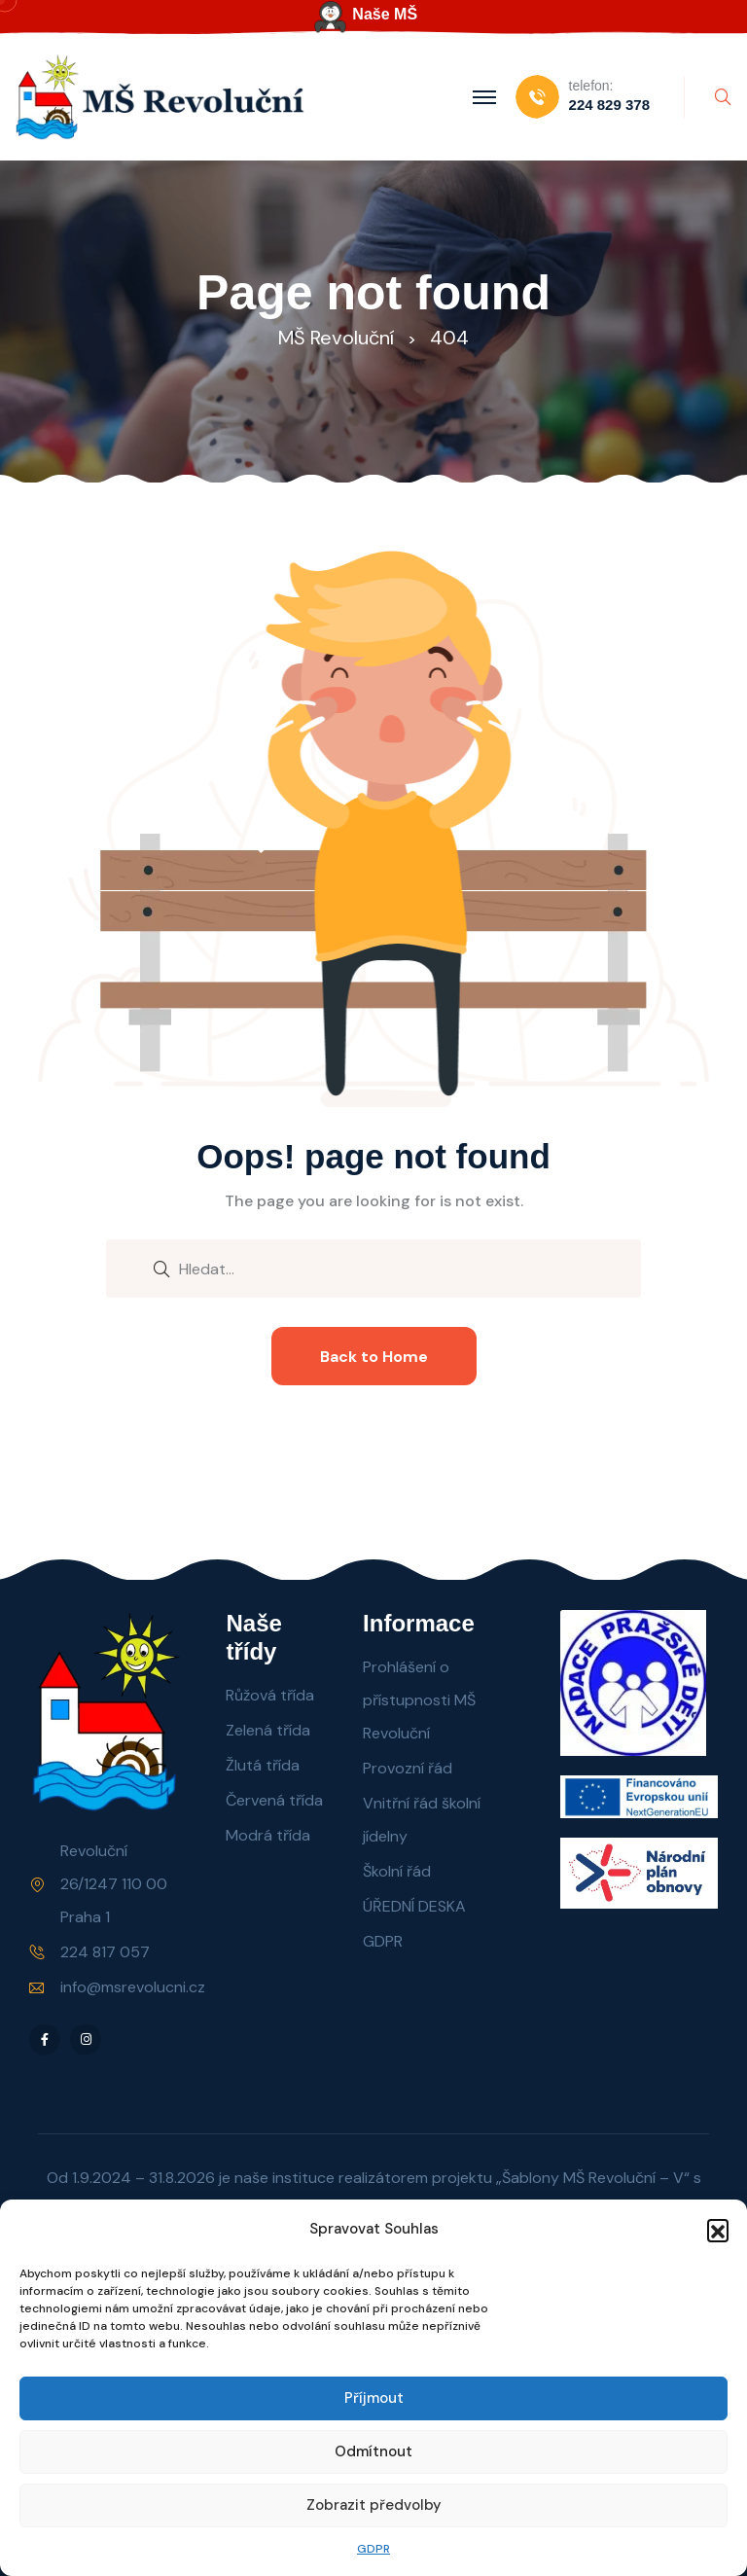 This screenshot has height=2576, width=747. What do you see at coordinates (268, 1835) in the screenshot?
I see `Modrá třída` at bounding box center [268, 1835].